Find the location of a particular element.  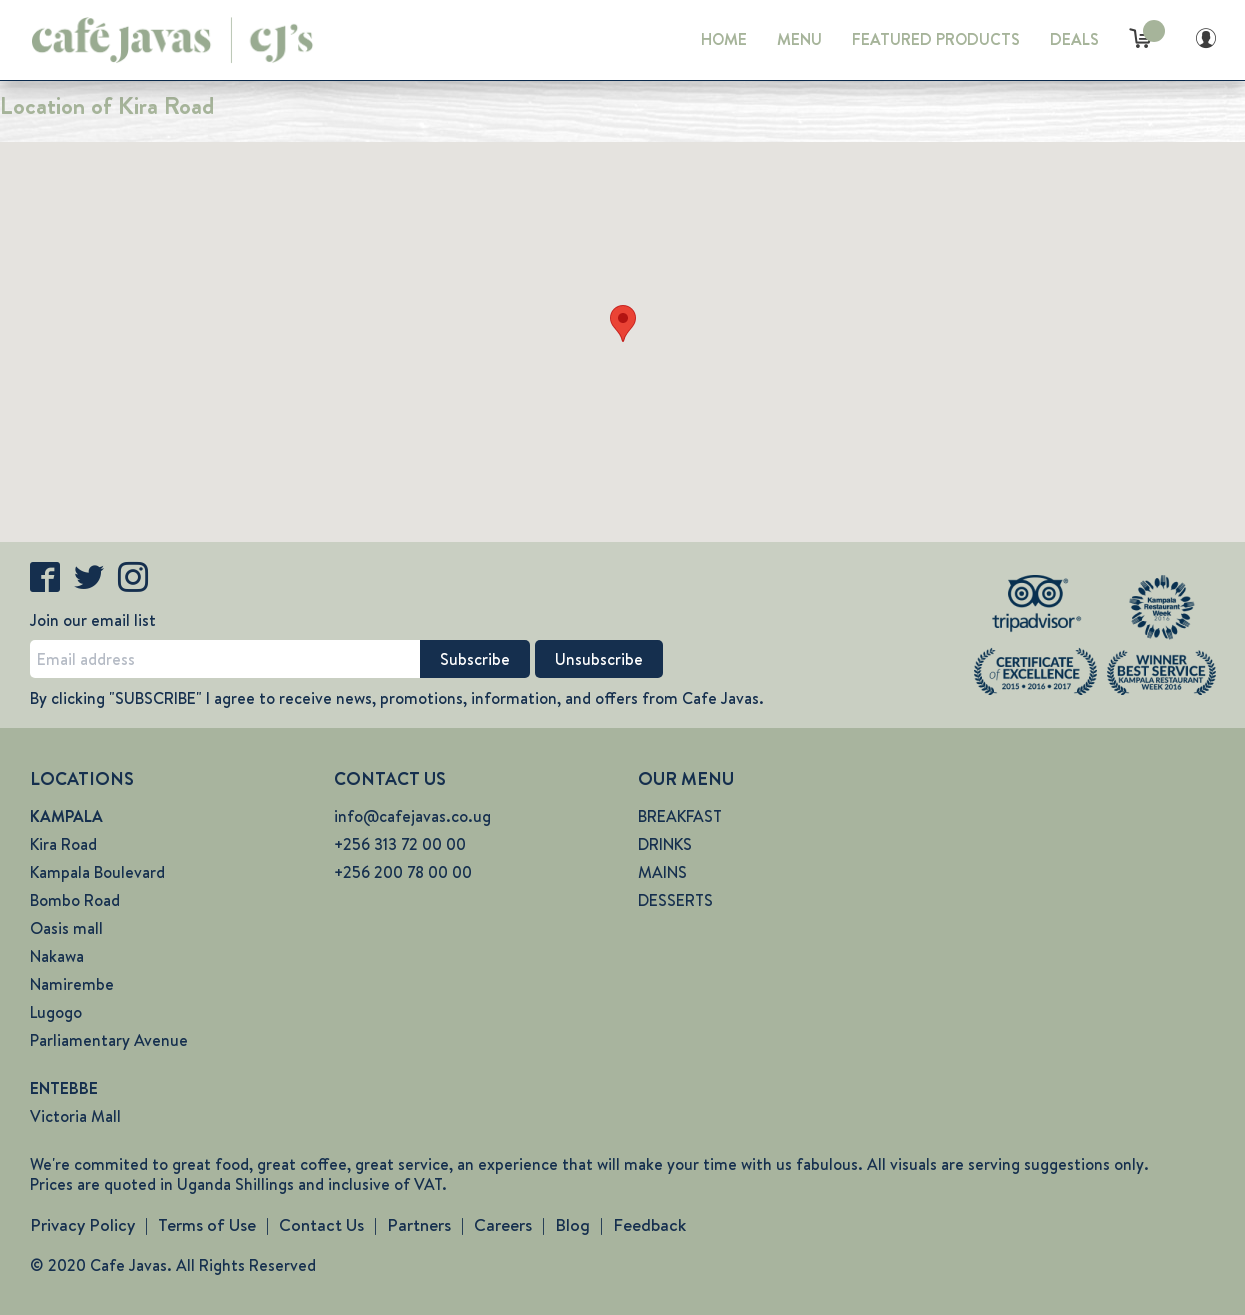

+256 313 72 00 00 is located at coordinates (400, 844).